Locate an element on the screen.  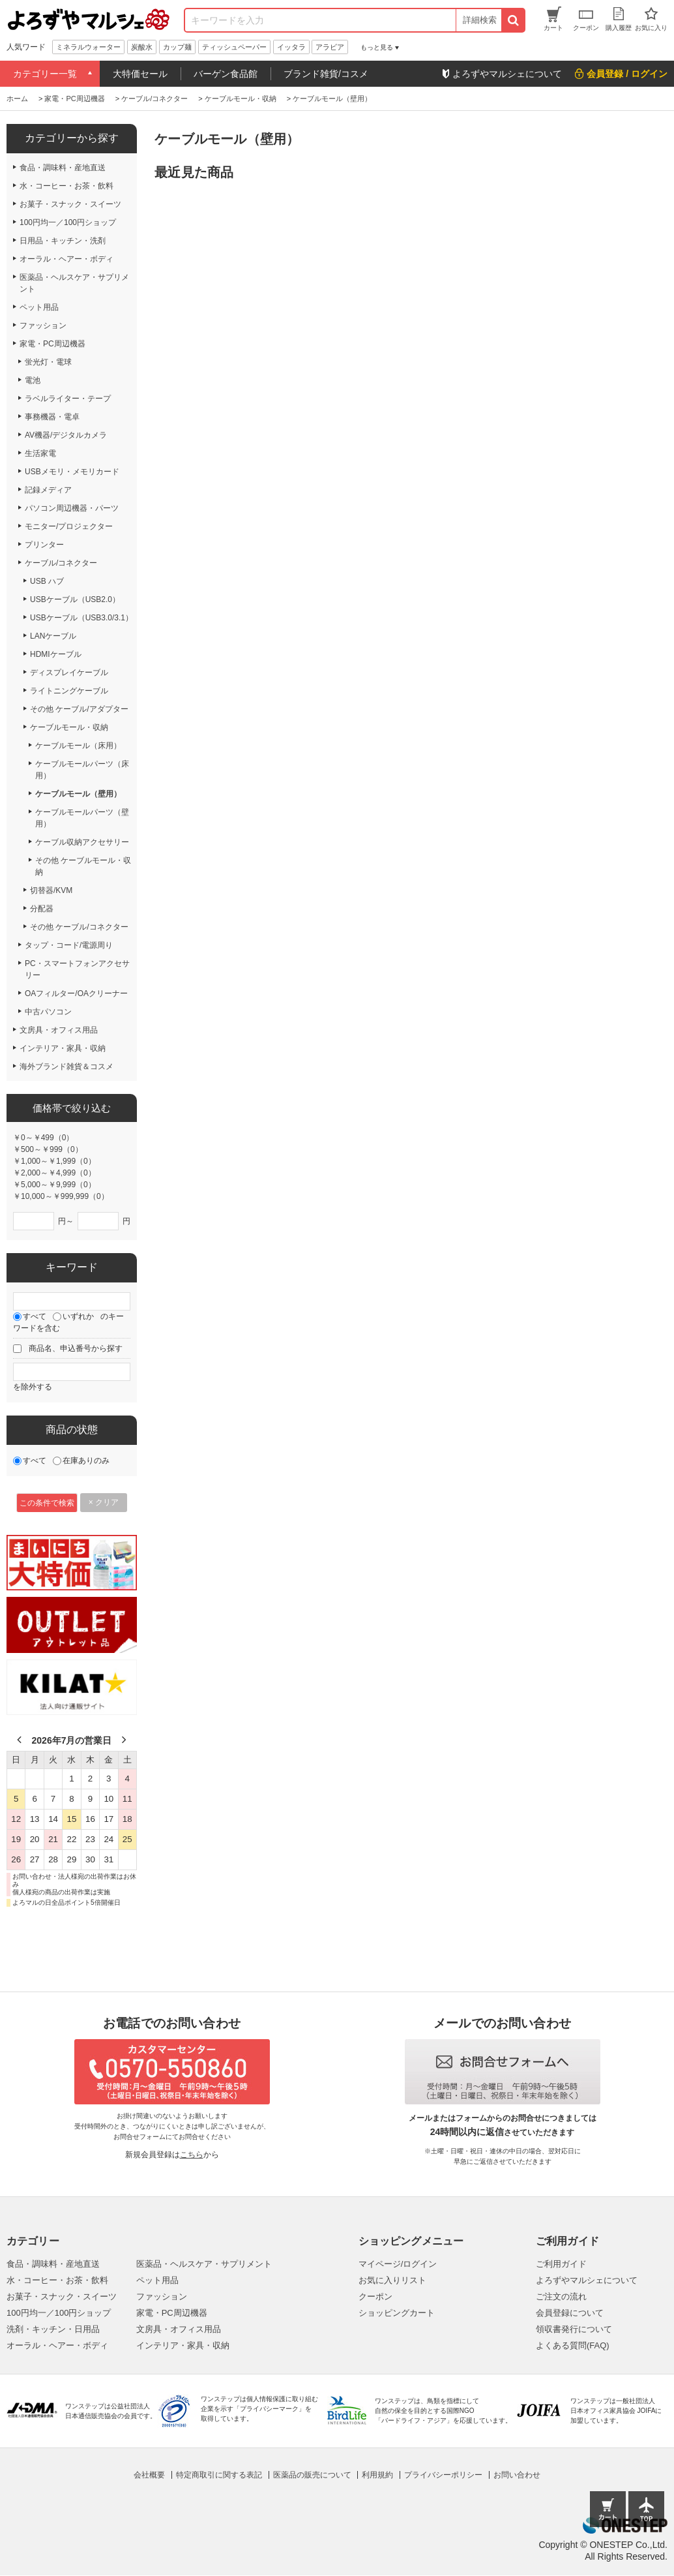
文房具・オフィス用品 is located at coordinates (178, 2329).